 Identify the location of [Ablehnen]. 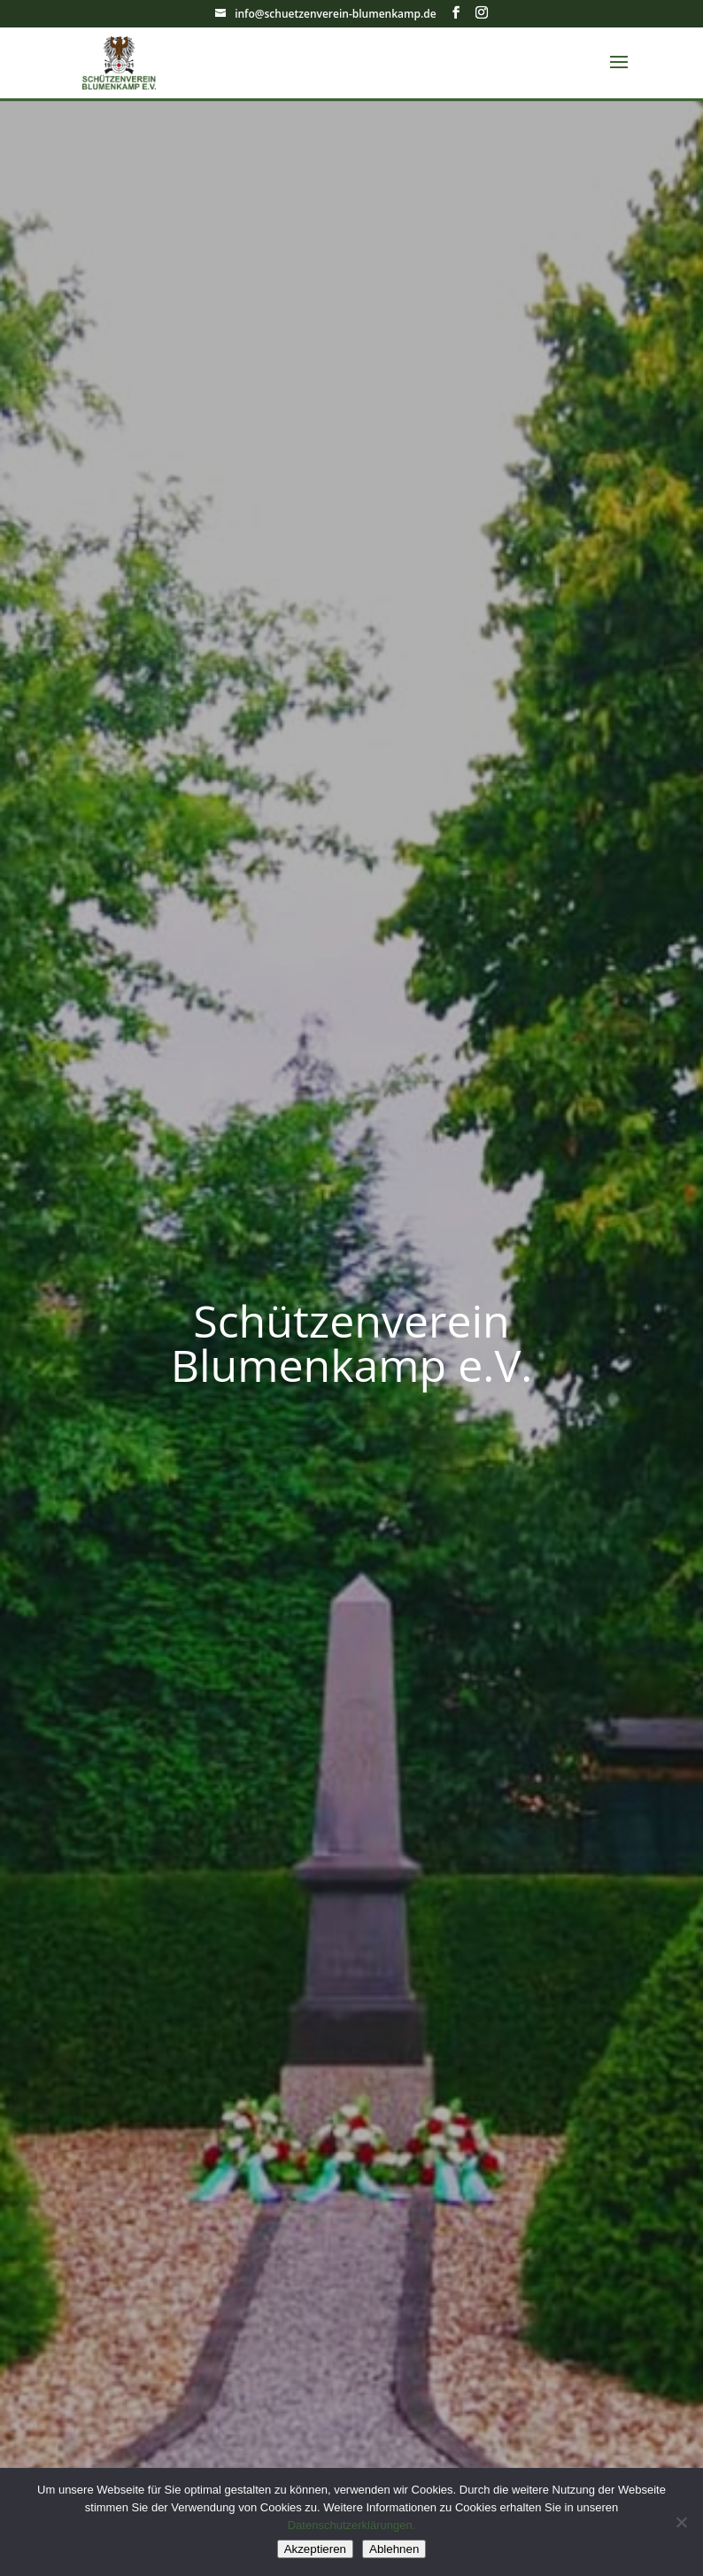
(681, 2522).